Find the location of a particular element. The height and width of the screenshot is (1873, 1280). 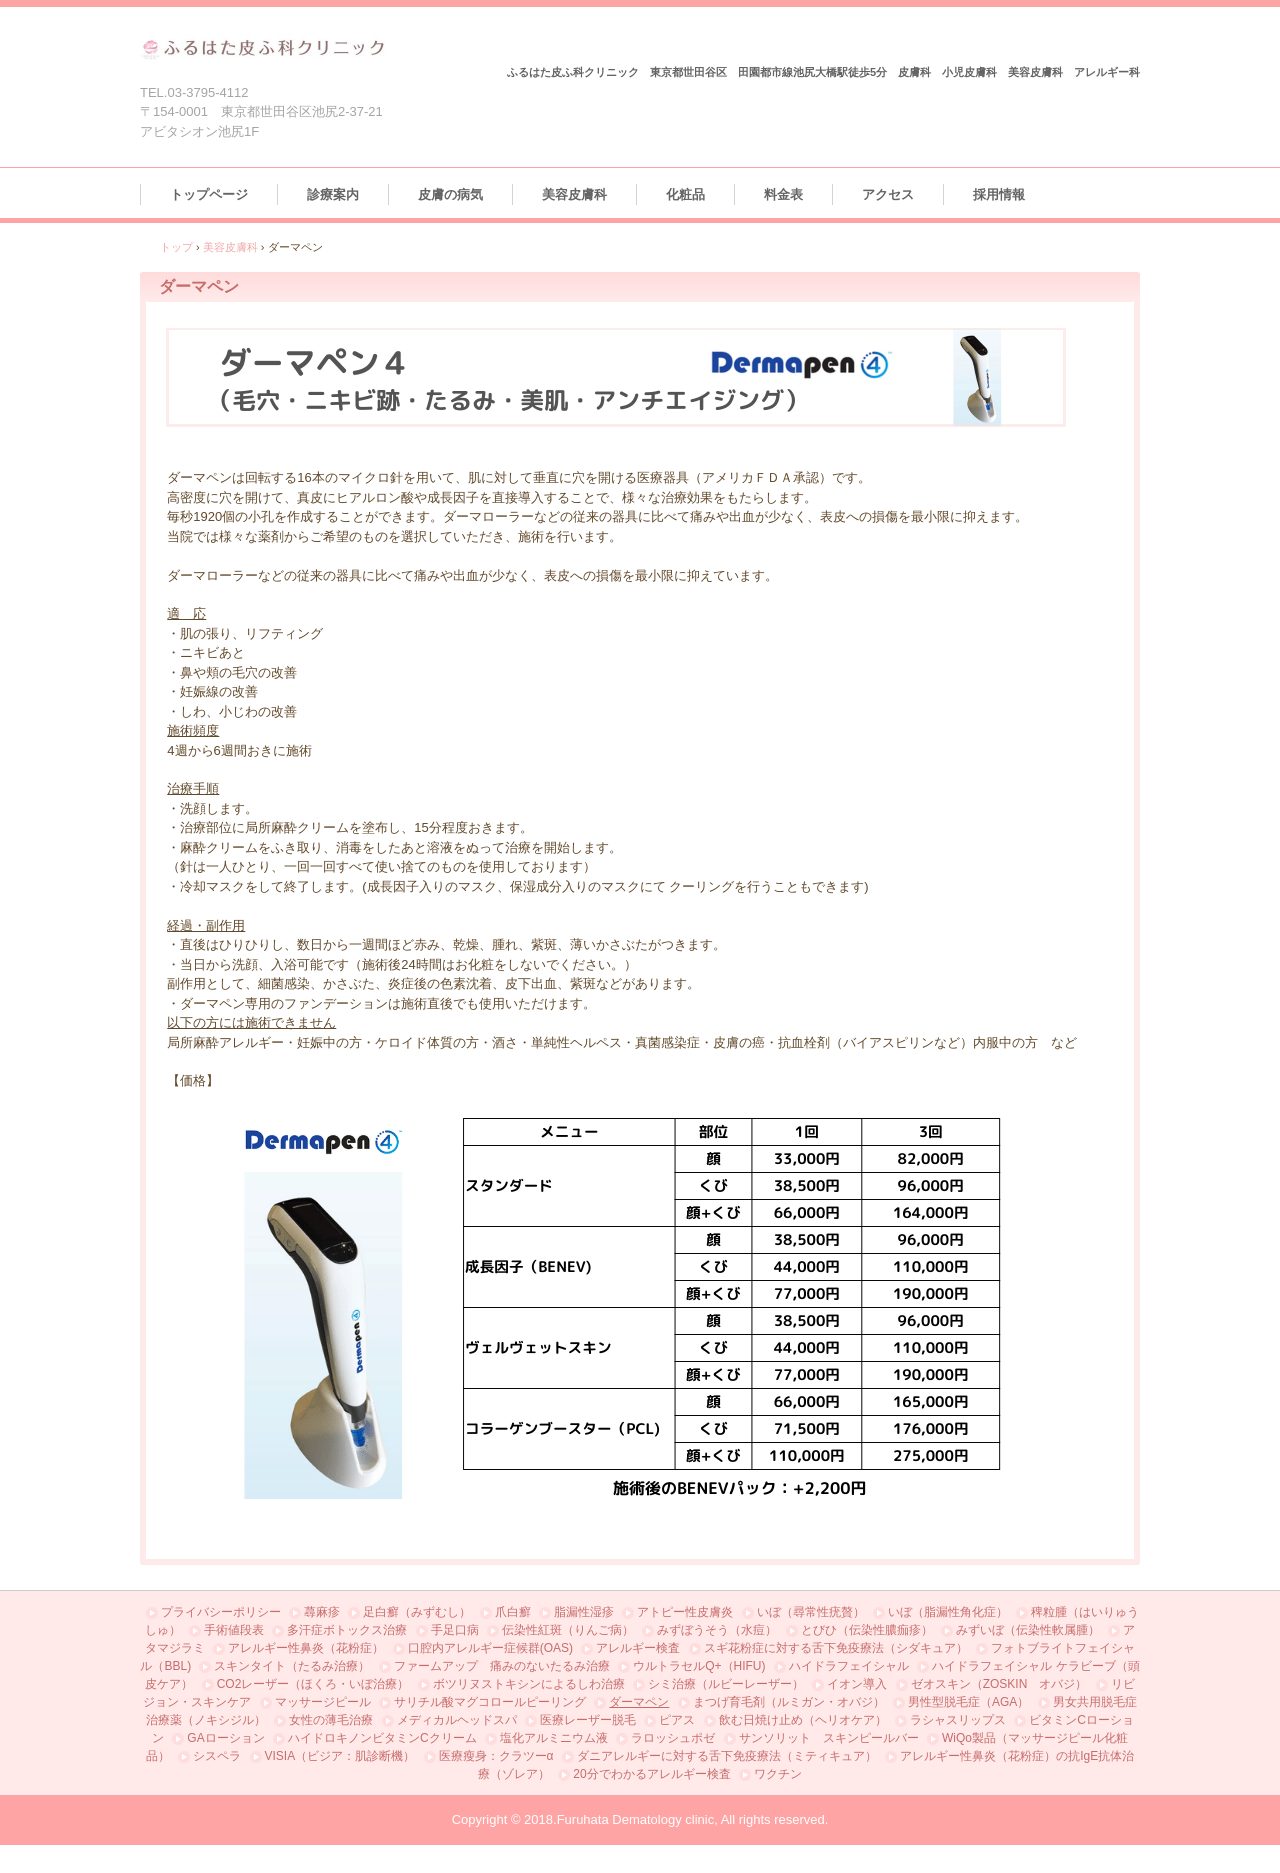

ダニアレルギーに対する舌下免疫療法（ミティキュア） is located at coordinates (727, 1756).